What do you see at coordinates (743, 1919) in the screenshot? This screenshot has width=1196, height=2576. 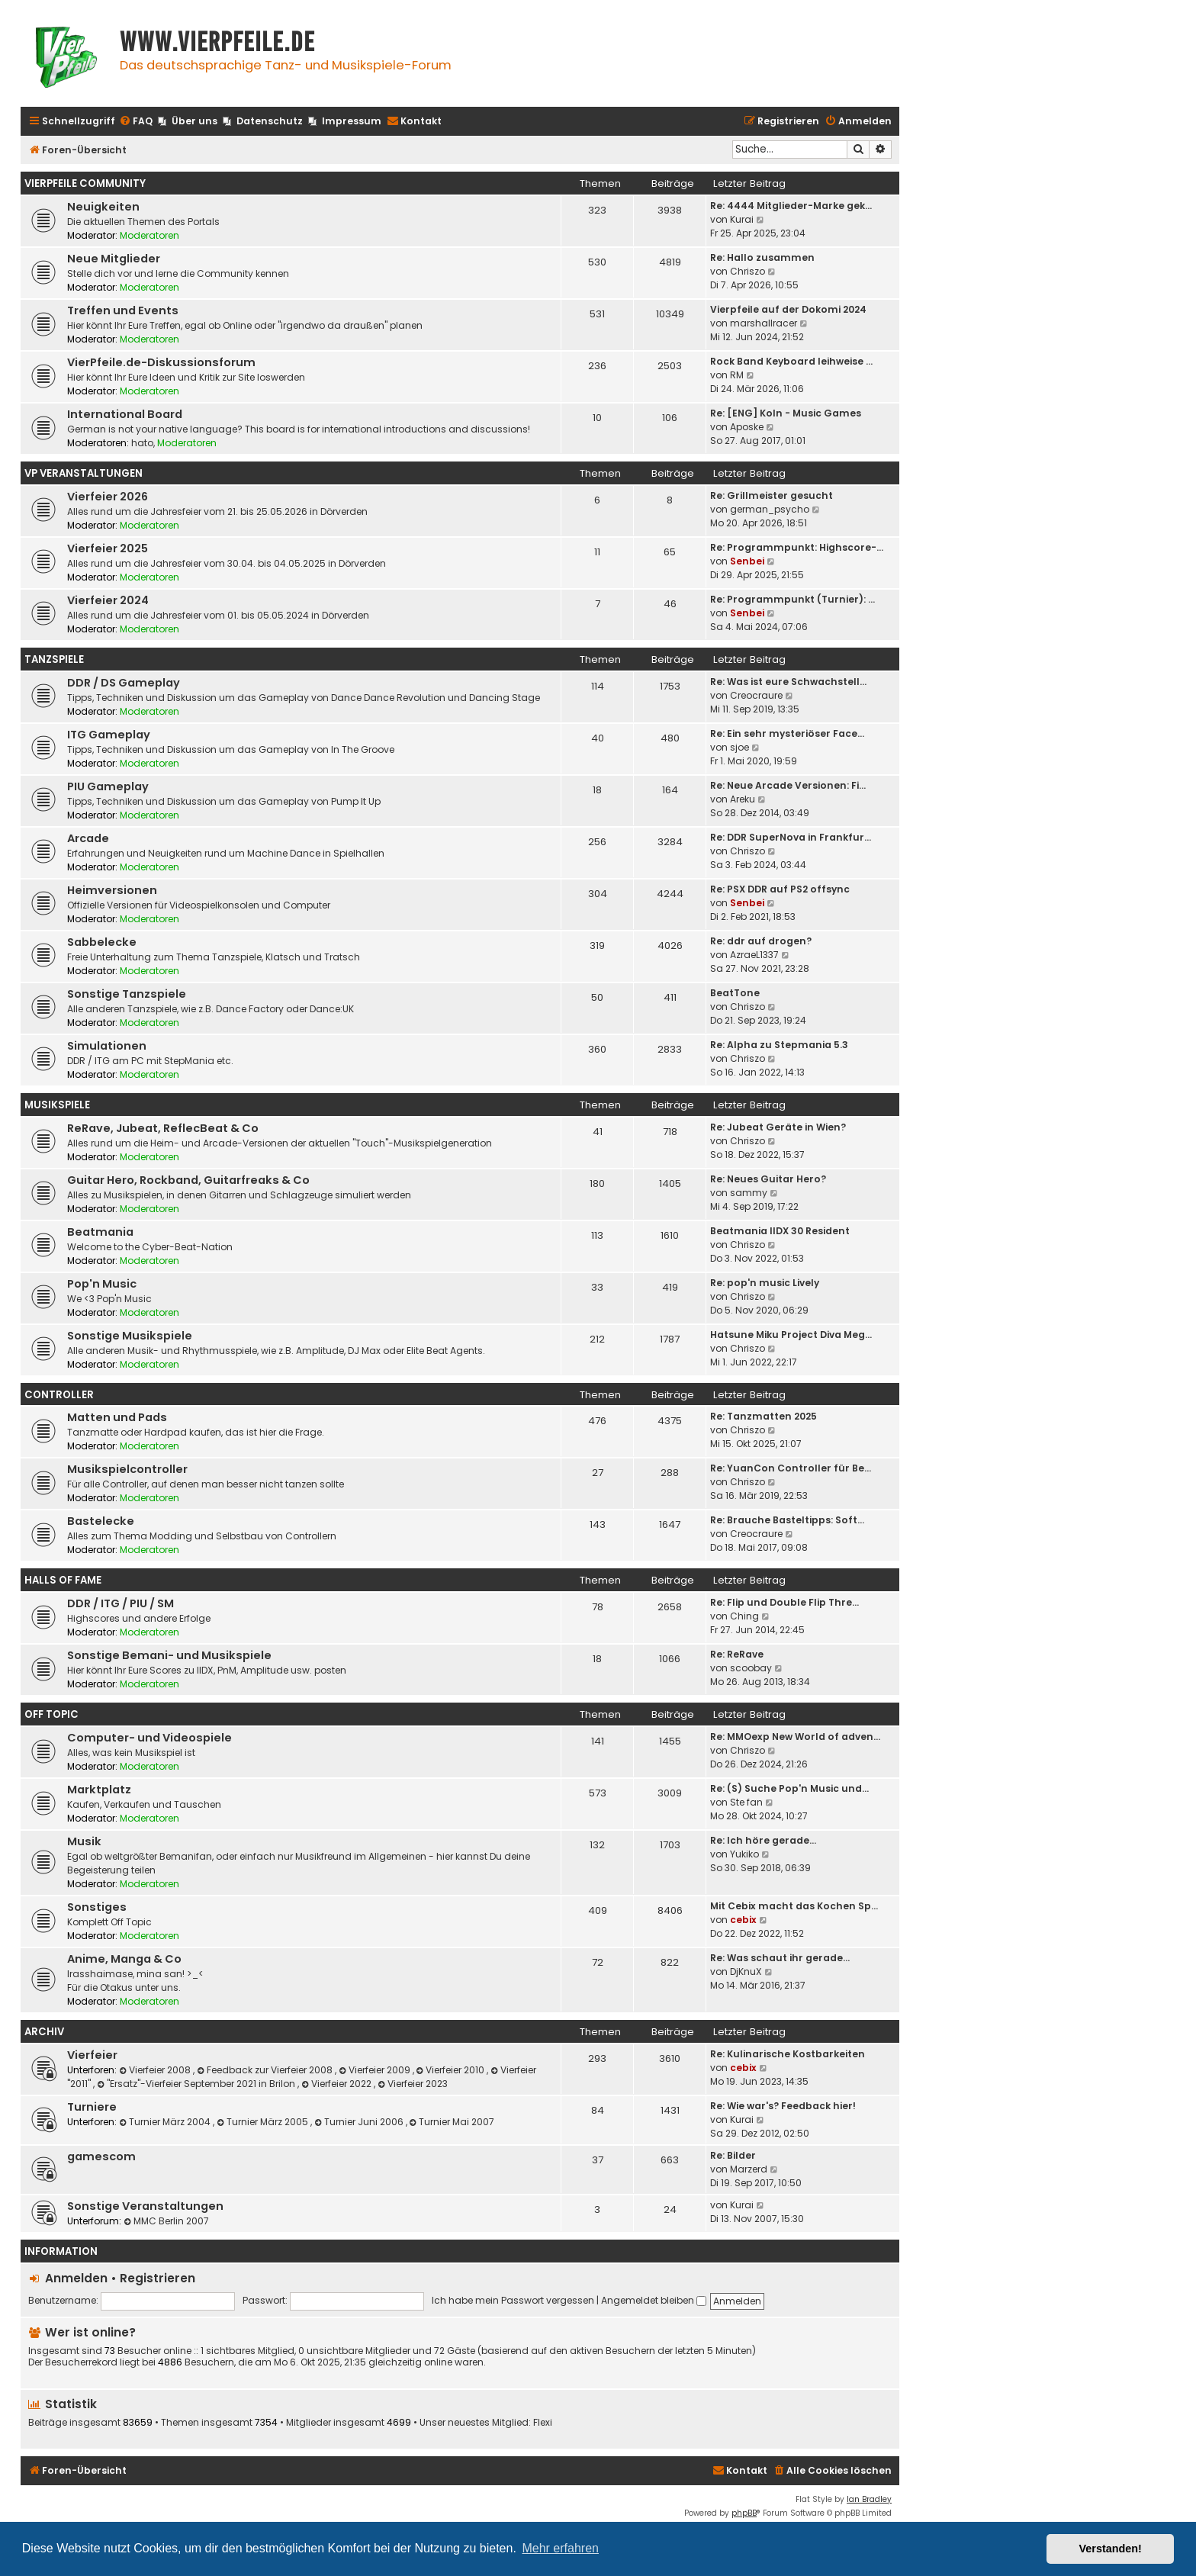 I see `cebix` at bounding box center [743, 1919].